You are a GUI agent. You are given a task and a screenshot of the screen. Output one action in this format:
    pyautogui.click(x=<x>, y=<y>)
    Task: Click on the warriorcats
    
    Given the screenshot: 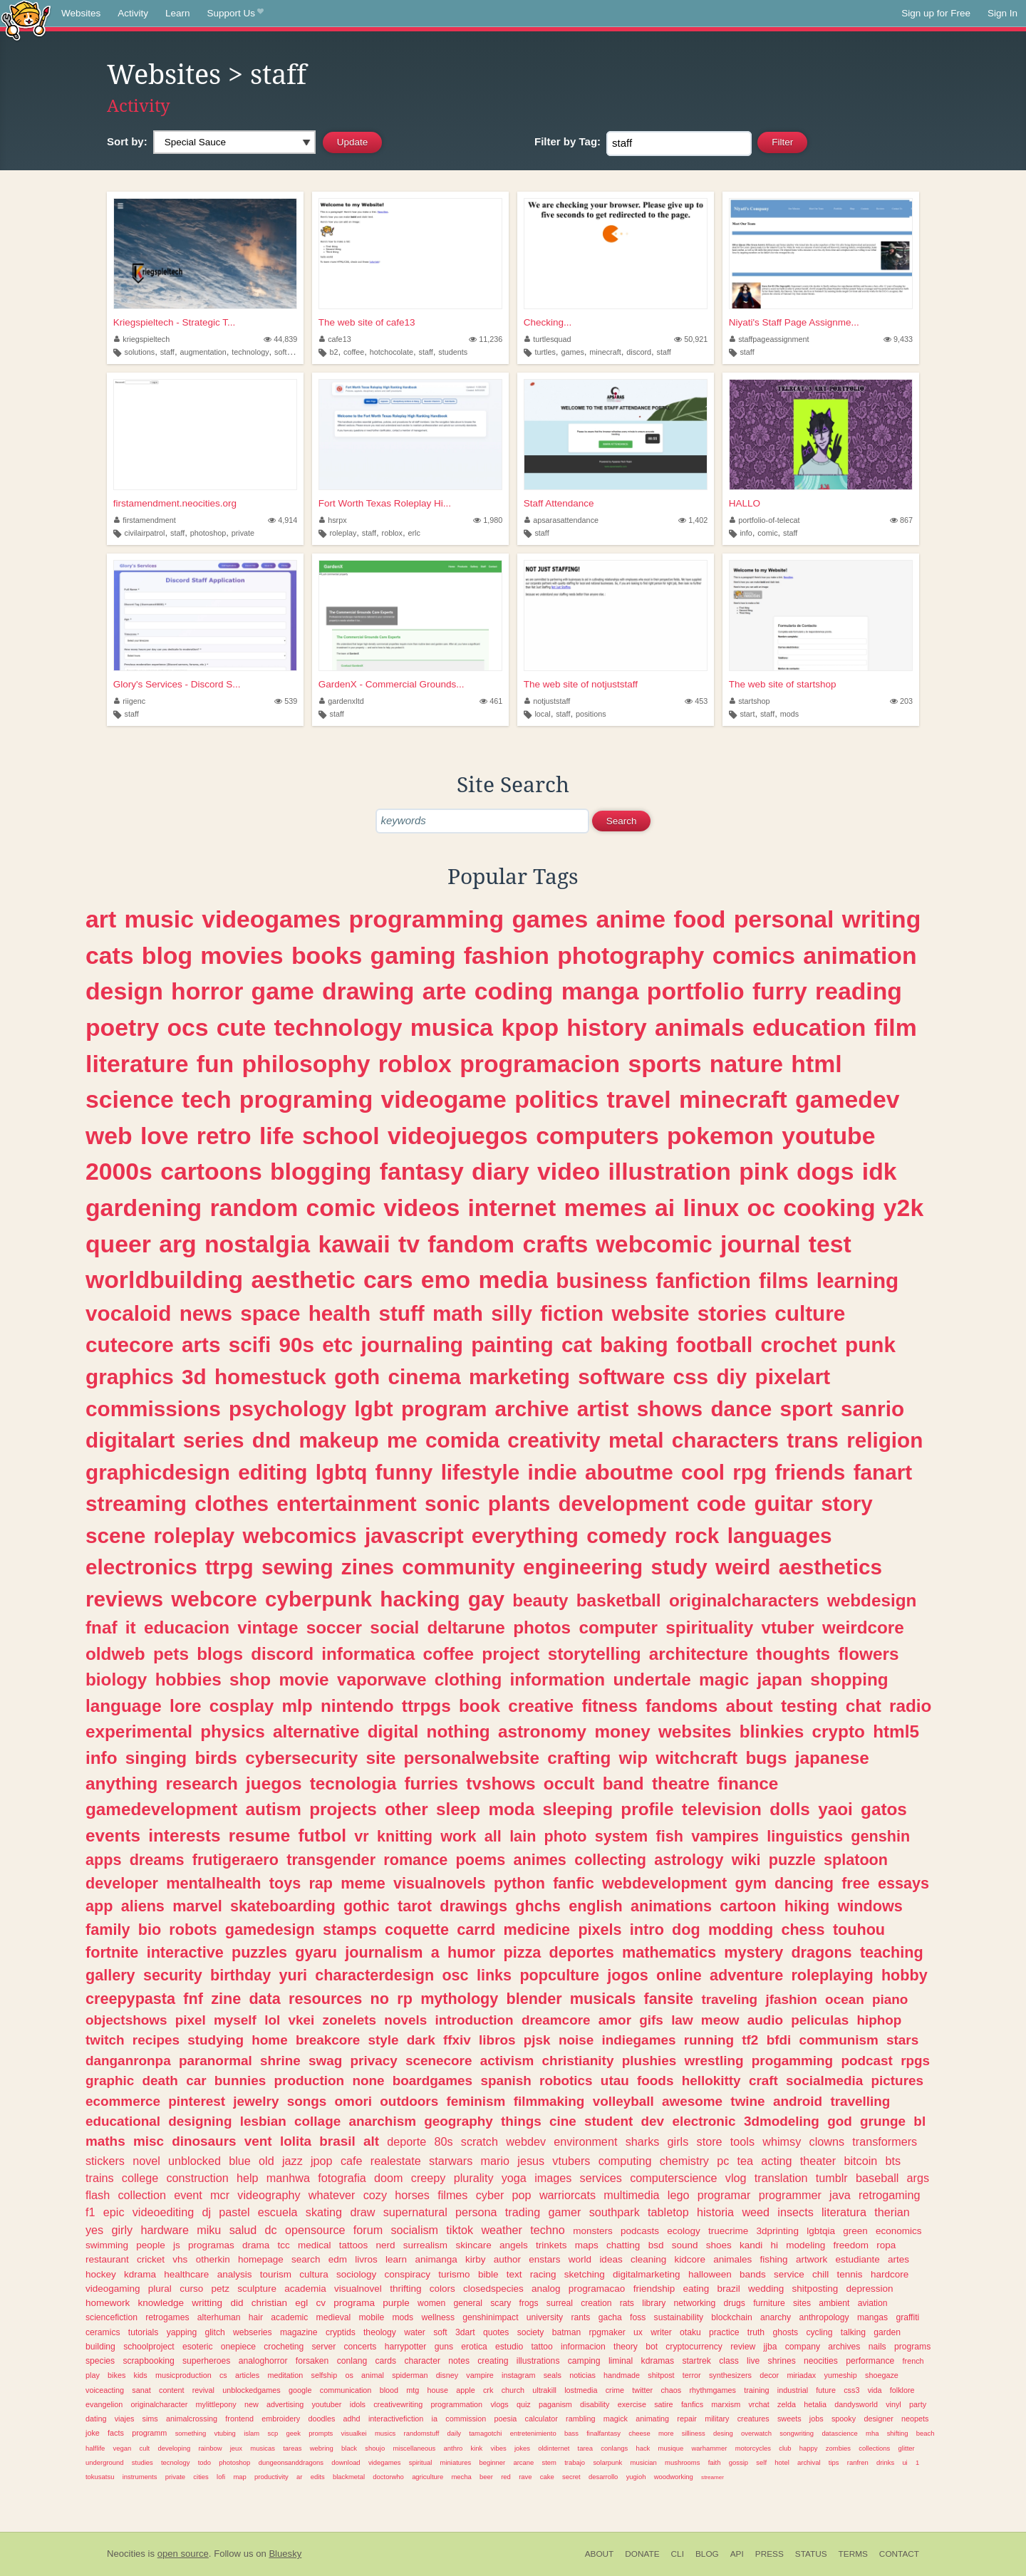 What is the action you would take?
    pyautogui.click(x=567, y=2194)
    